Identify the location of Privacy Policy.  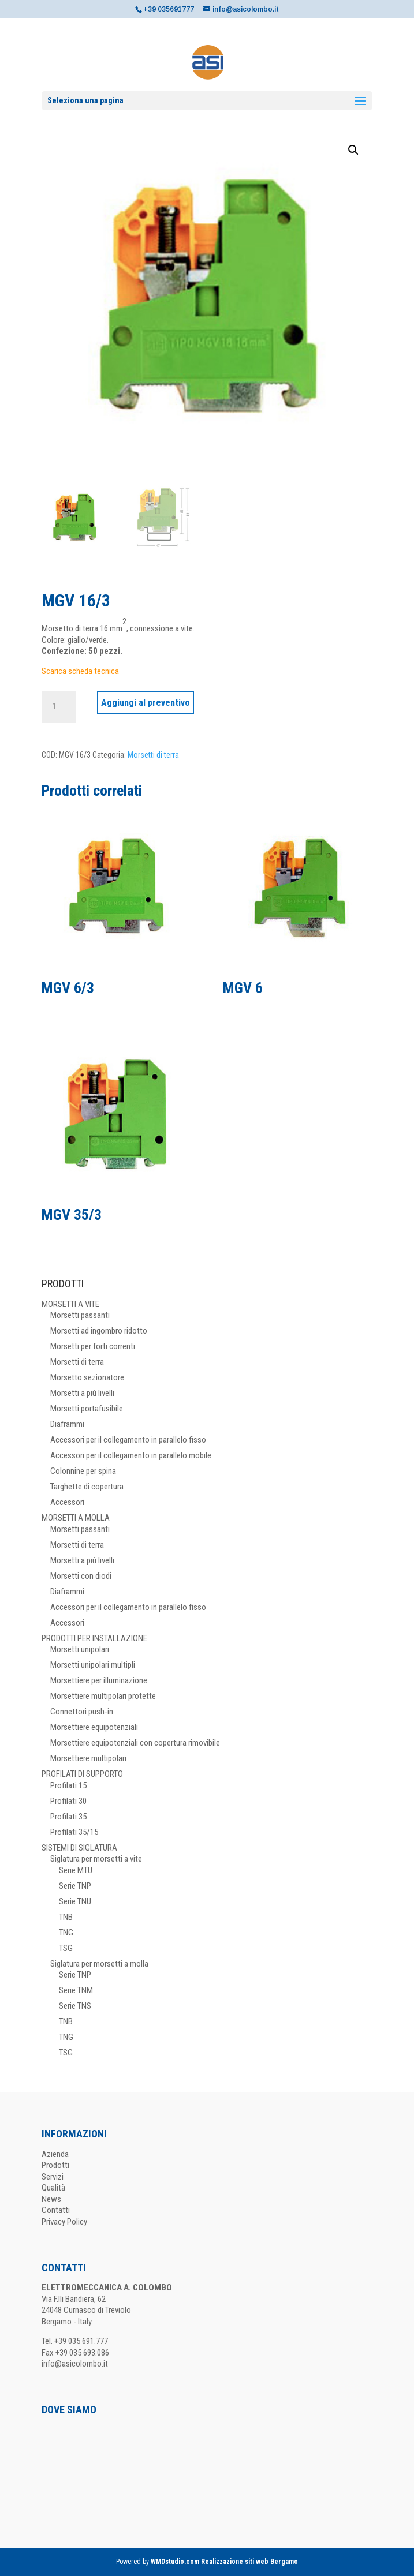
(64, 2221).